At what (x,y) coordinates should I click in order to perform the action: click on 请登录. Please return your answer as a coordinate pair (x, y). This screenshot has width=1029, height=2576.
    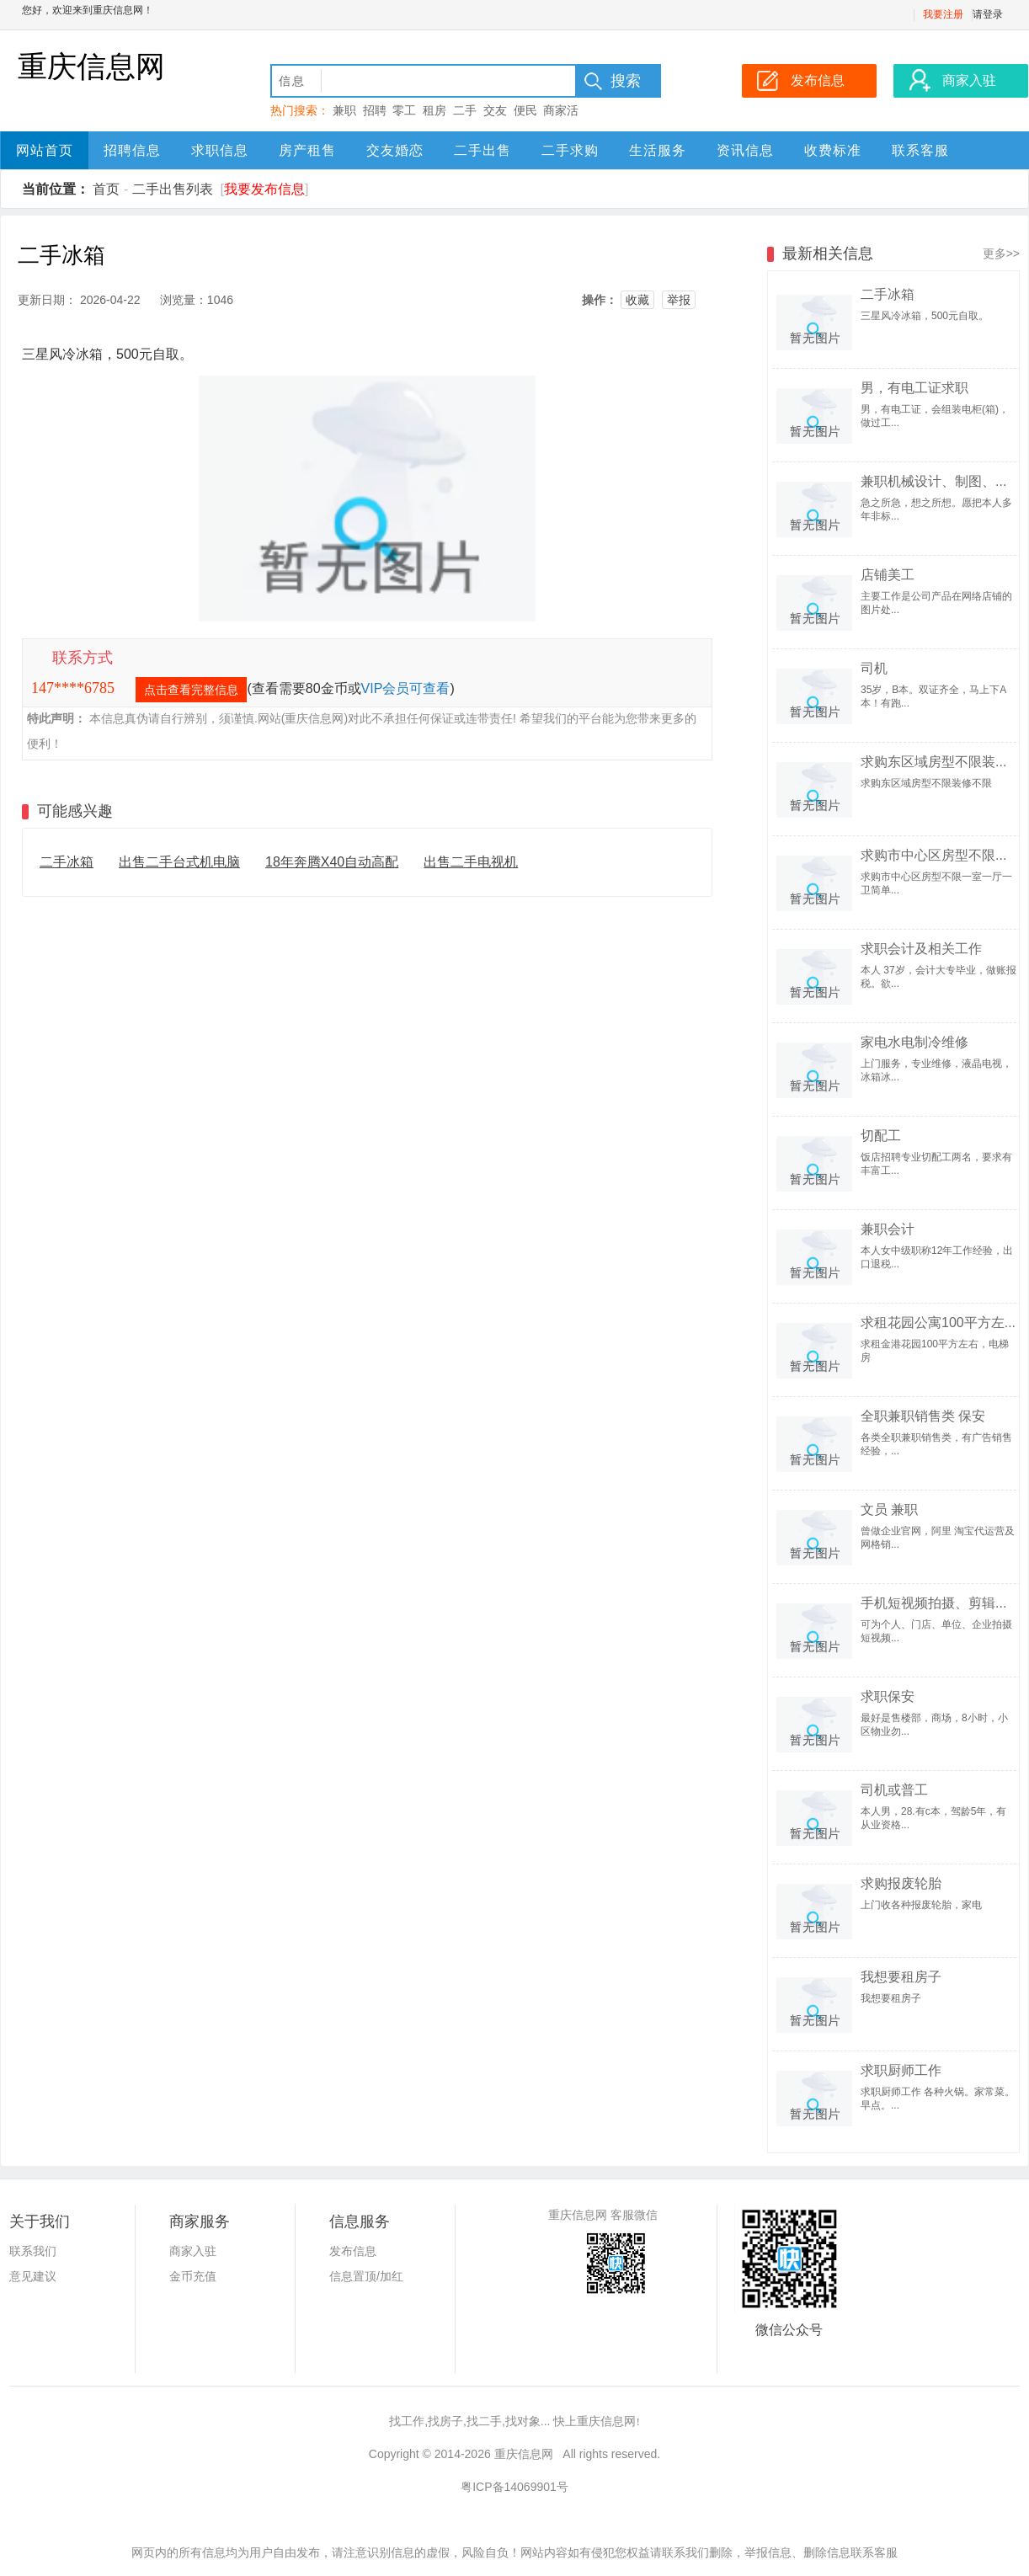
    Looking at the image, I should click on (988, 14).